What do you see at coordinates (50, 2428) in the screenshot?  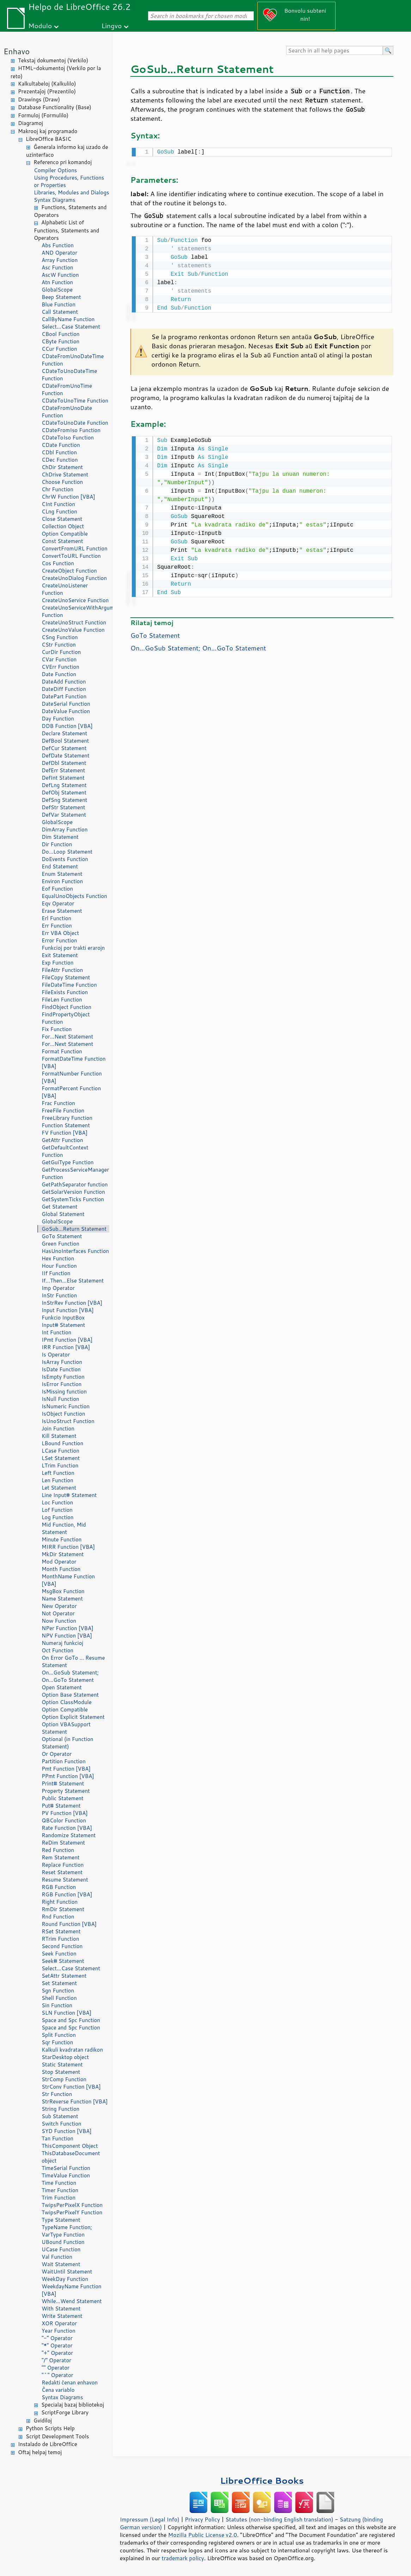 I see `Python Scripts Help` at bounding box center [50, 2428].